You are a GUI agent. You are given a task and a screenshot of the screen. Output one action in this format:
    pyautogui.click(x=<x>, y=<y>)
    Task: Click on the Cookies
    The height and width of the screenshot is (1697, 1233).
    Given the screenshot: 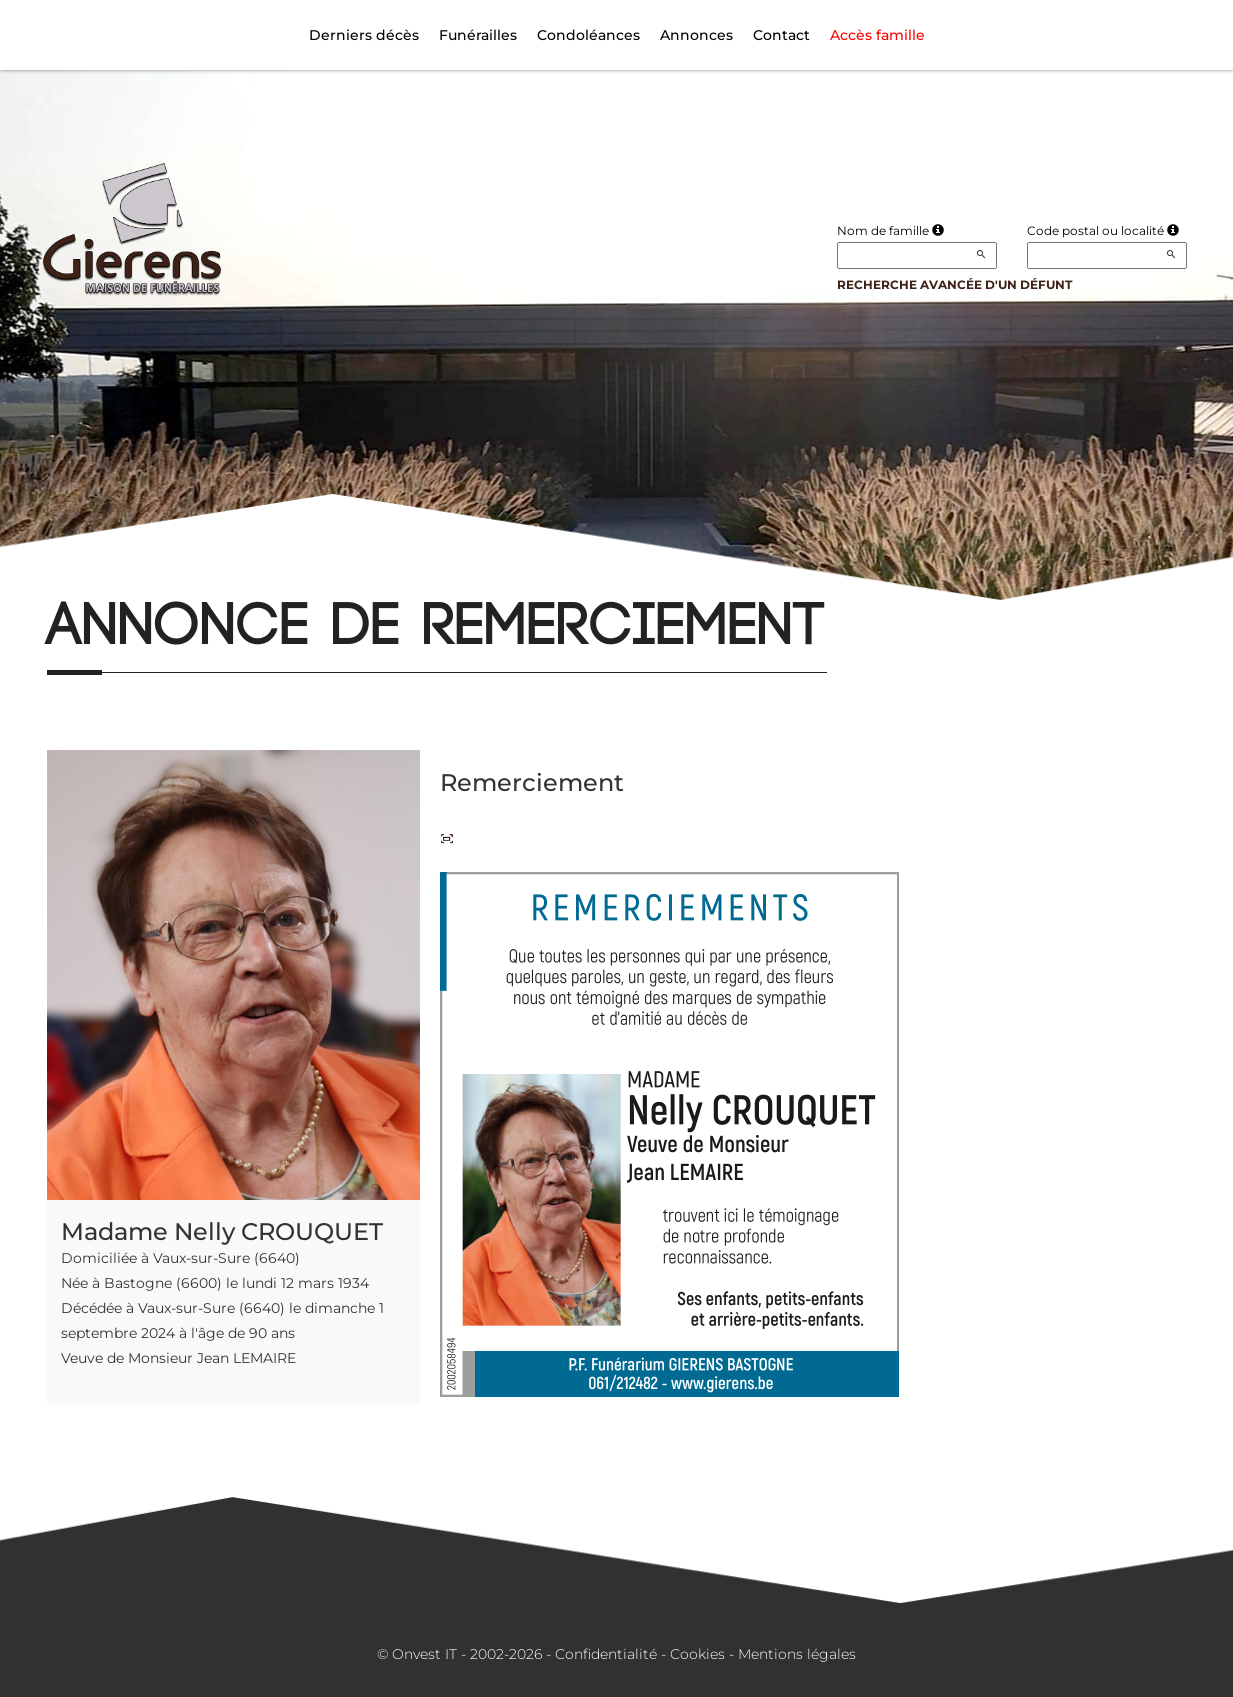 What is the action you would take?
    pyautogui.click(x=697, y=1654)
    